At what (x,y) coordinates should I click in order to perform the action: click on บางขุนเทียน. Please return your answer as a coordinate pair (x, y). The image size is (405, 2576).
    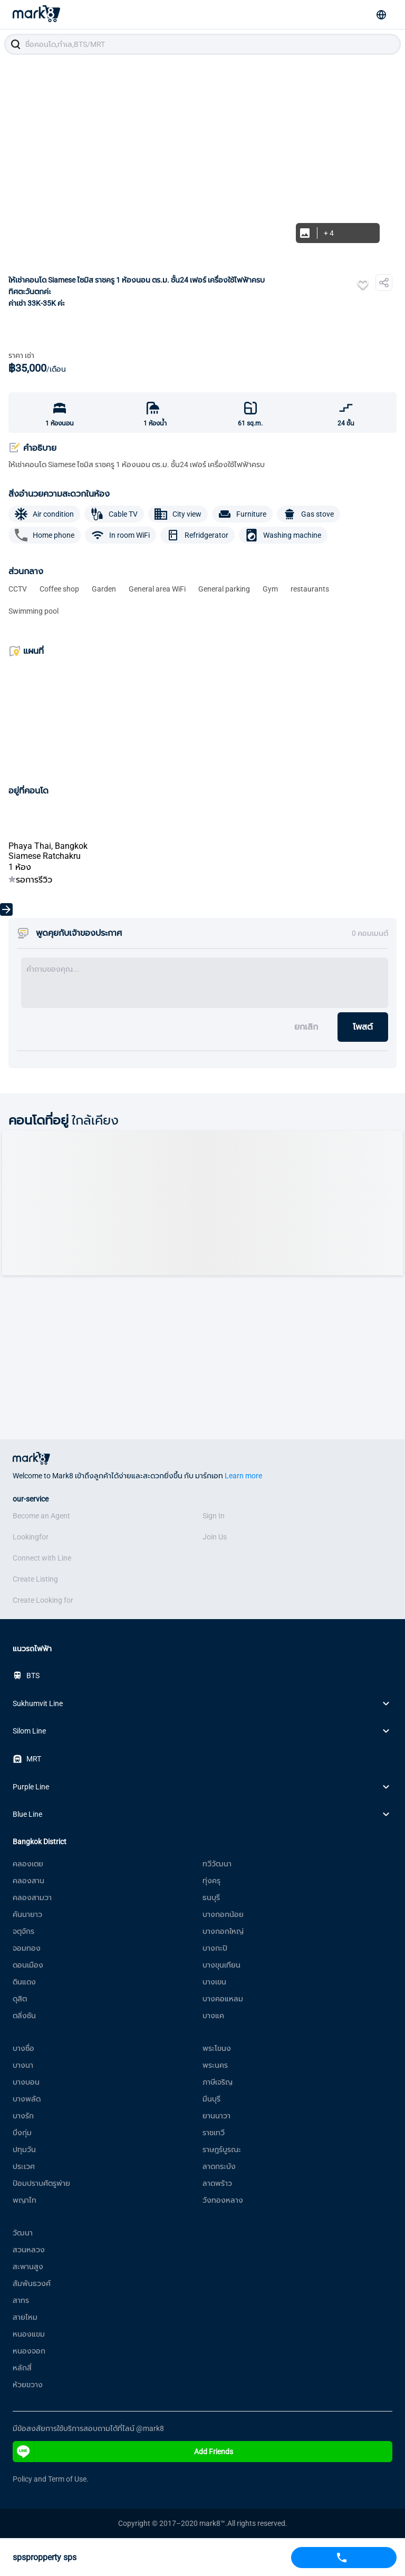
    Looking at the image, I should click on (221, 1965).